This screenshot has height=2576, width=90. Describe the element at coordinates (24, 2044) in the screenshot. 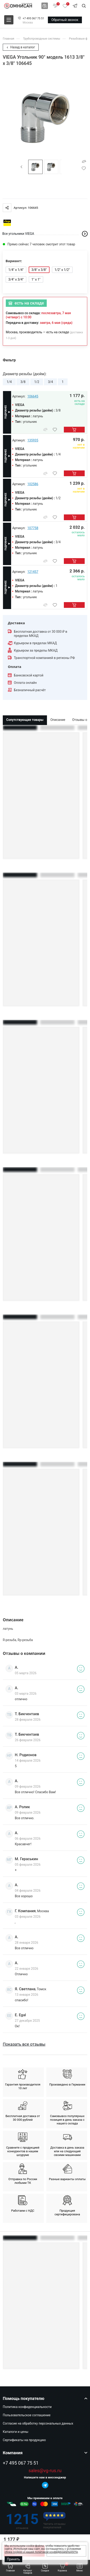

I see `Показать все отзывы` at that location.